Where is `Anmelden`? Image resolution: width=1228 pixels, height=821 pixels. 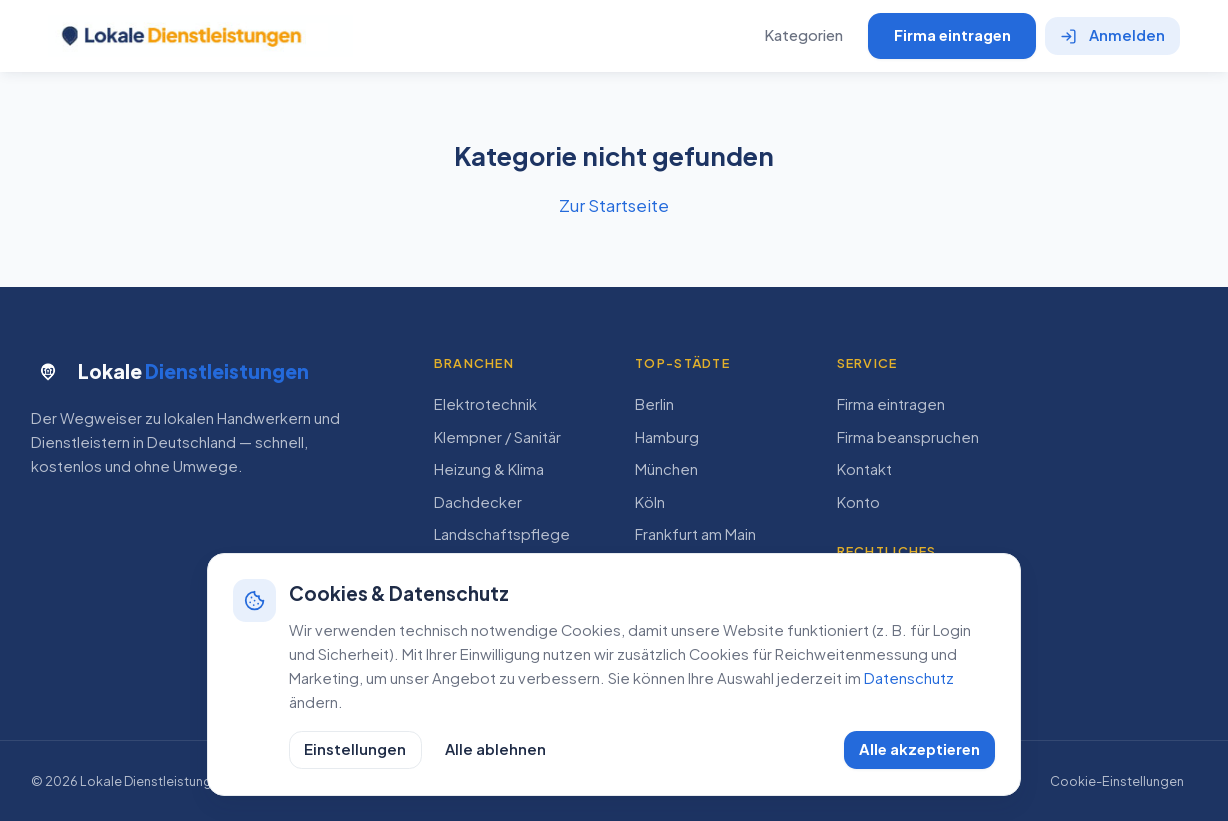
Anmelden is located at coordinates (1113, 35).